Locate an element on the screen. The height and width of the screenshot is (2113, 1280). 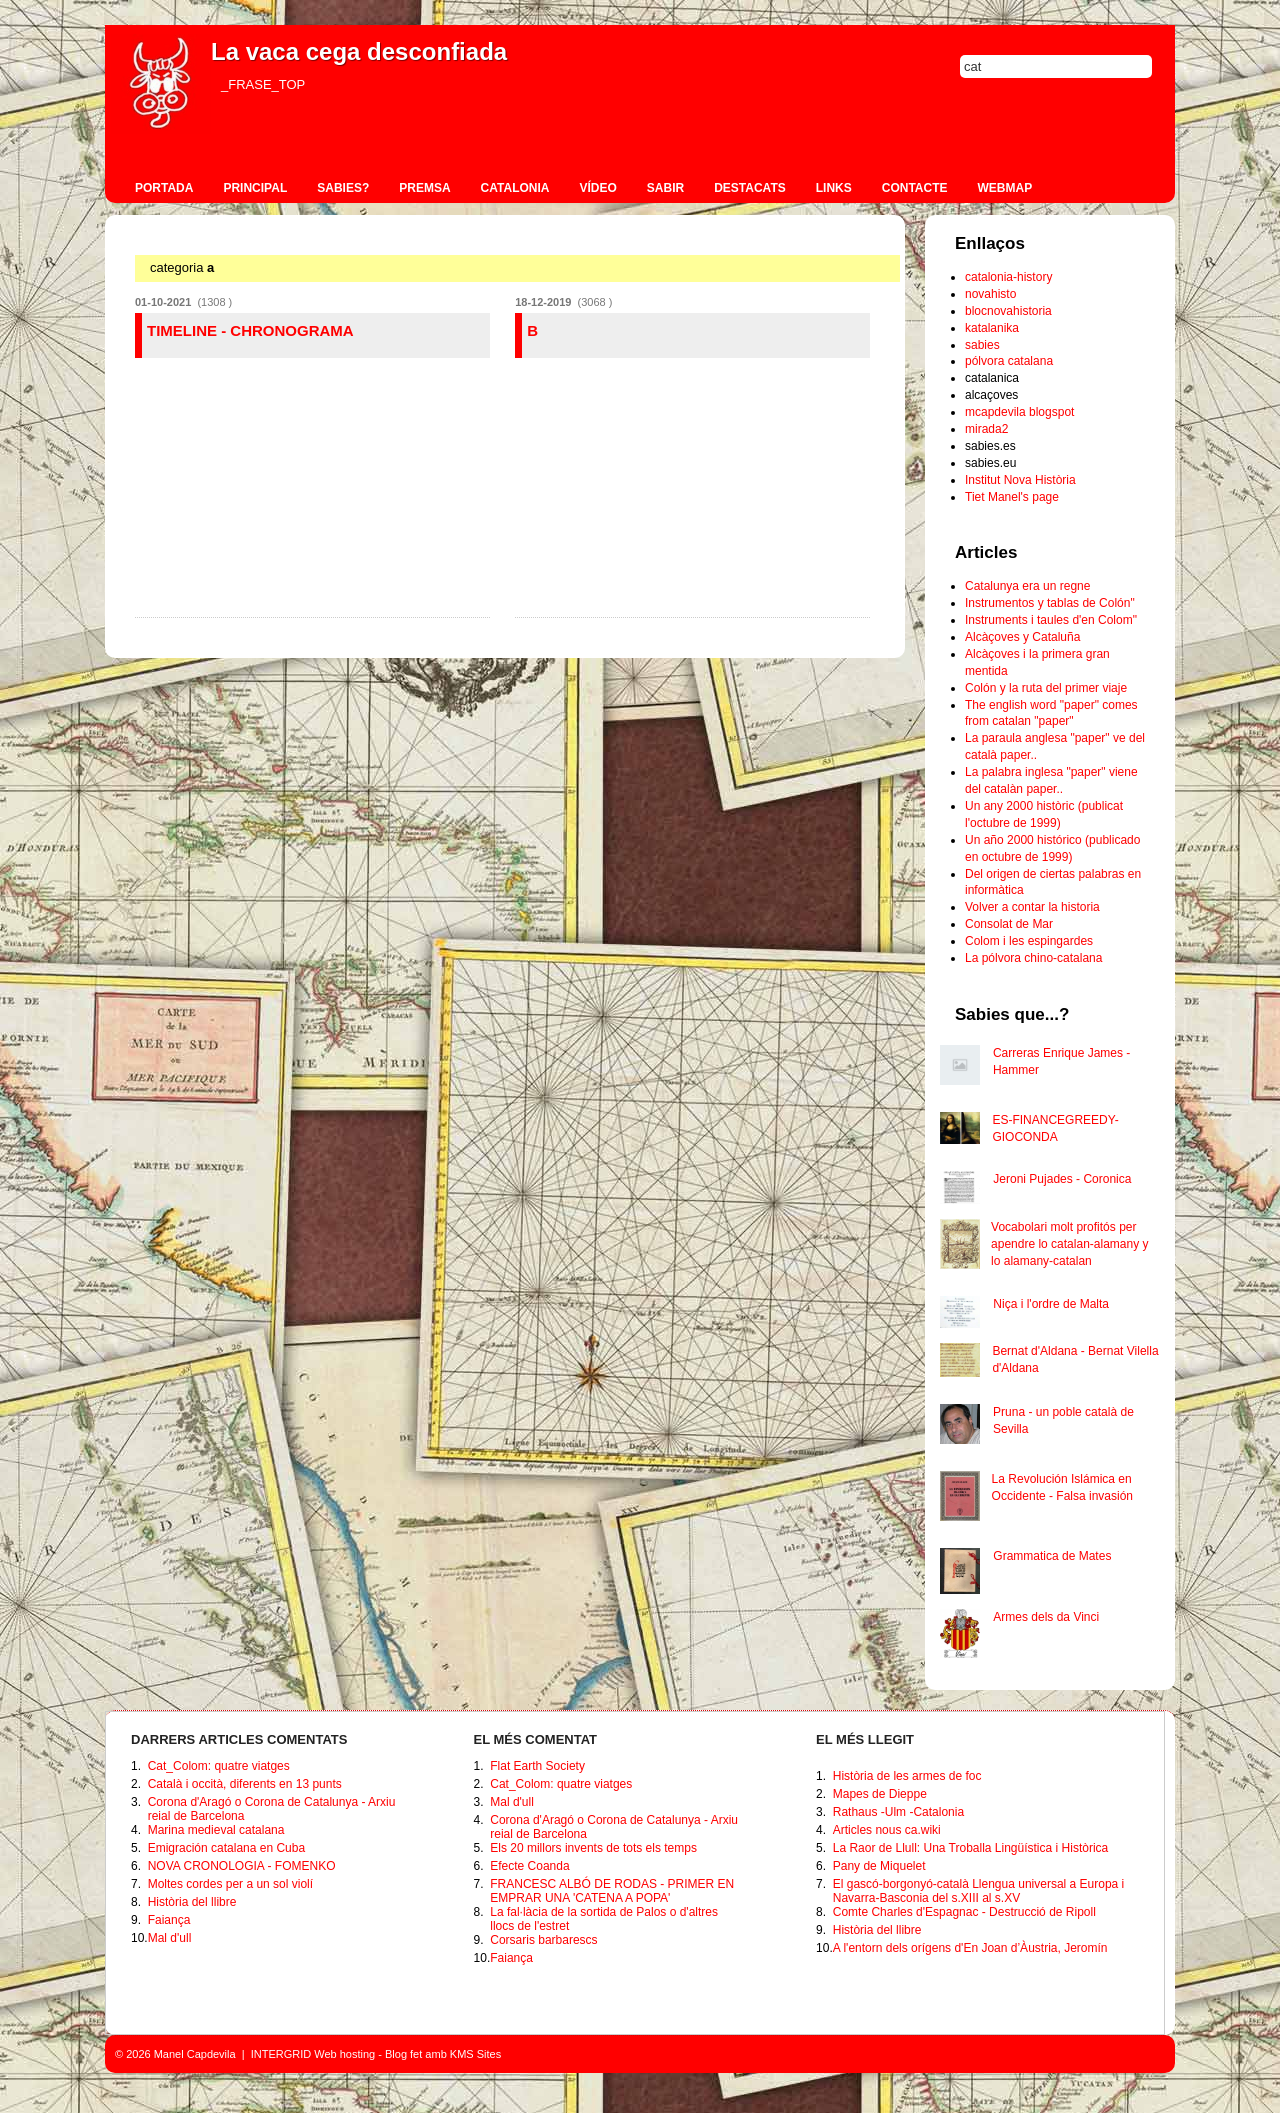
Emigración catalana en Cuba is located at coordinates (226, 1848).